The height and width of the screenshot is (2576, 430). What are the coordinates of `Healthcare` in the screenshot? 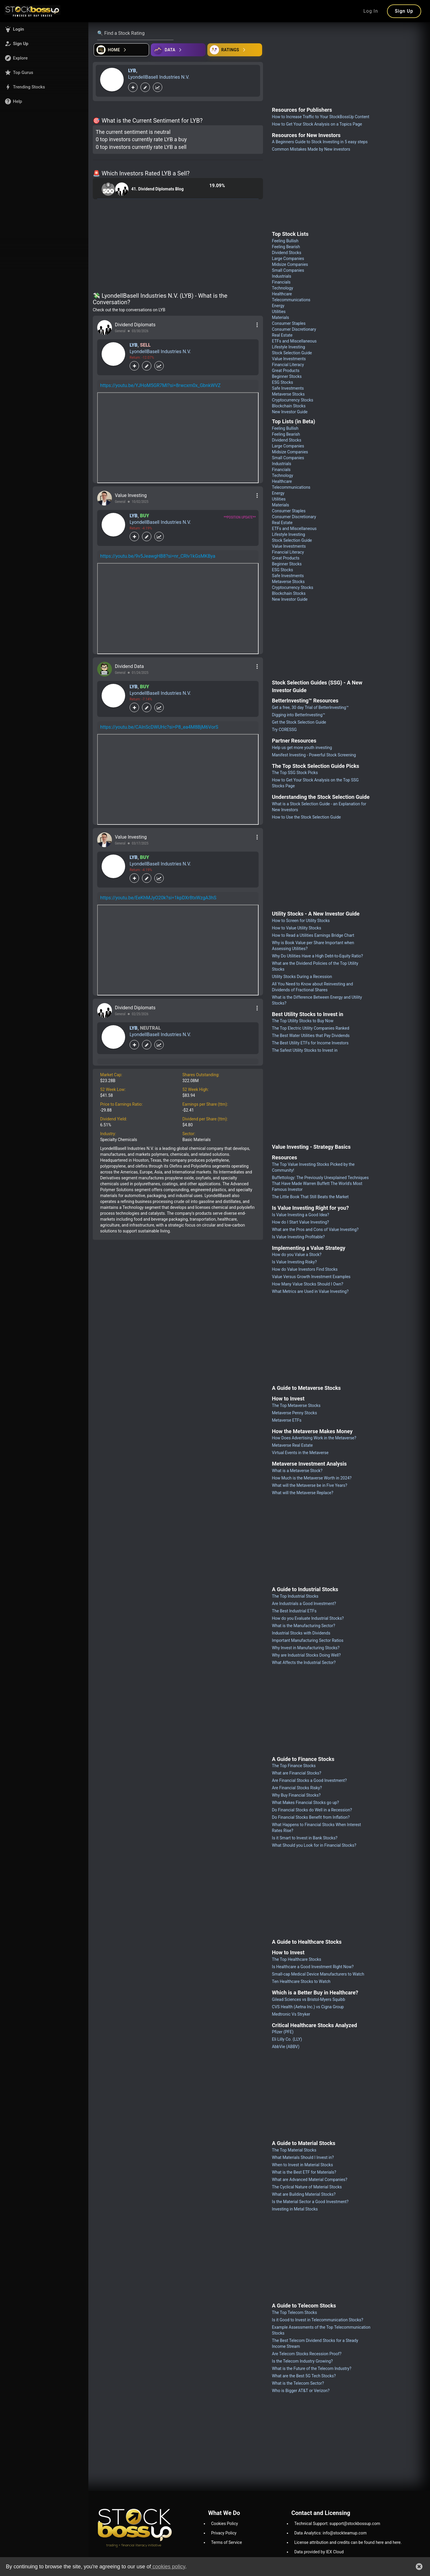 It's located at (282, 294).